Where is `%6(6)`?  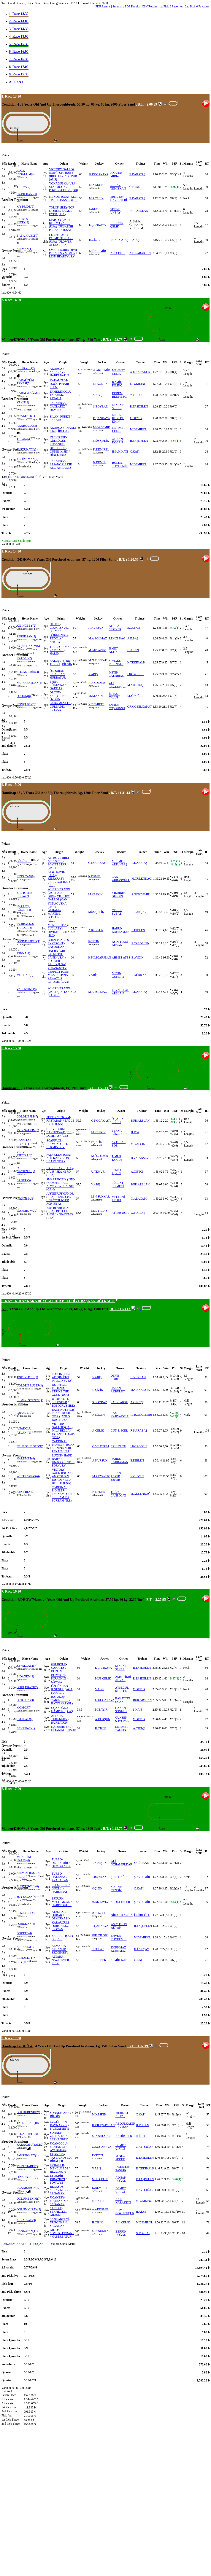 %6(6) is located at coordinates (173, 406).